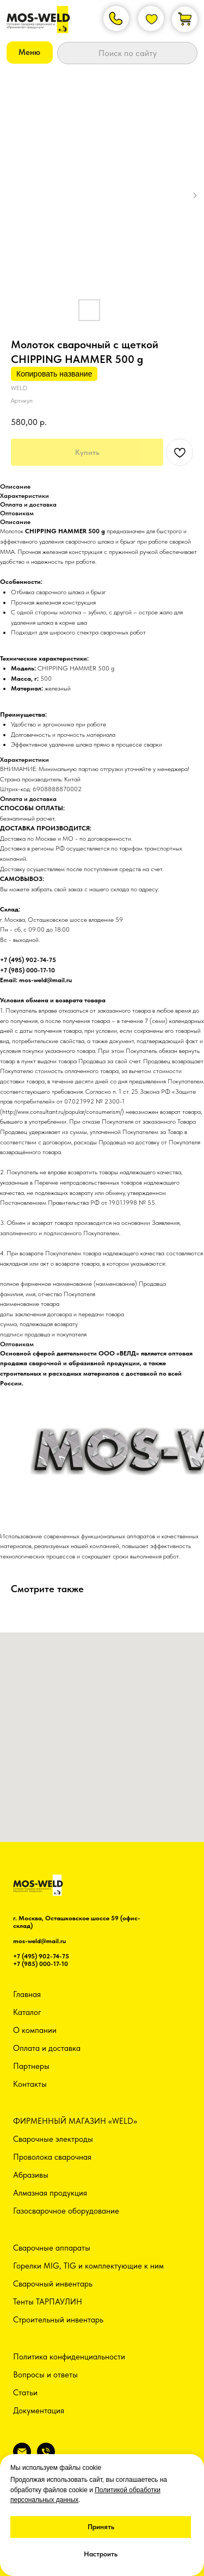  Describe the element at coordinates (41, 1956) in the screenshot. I see `+7 (495) 902-74-75` at that location.